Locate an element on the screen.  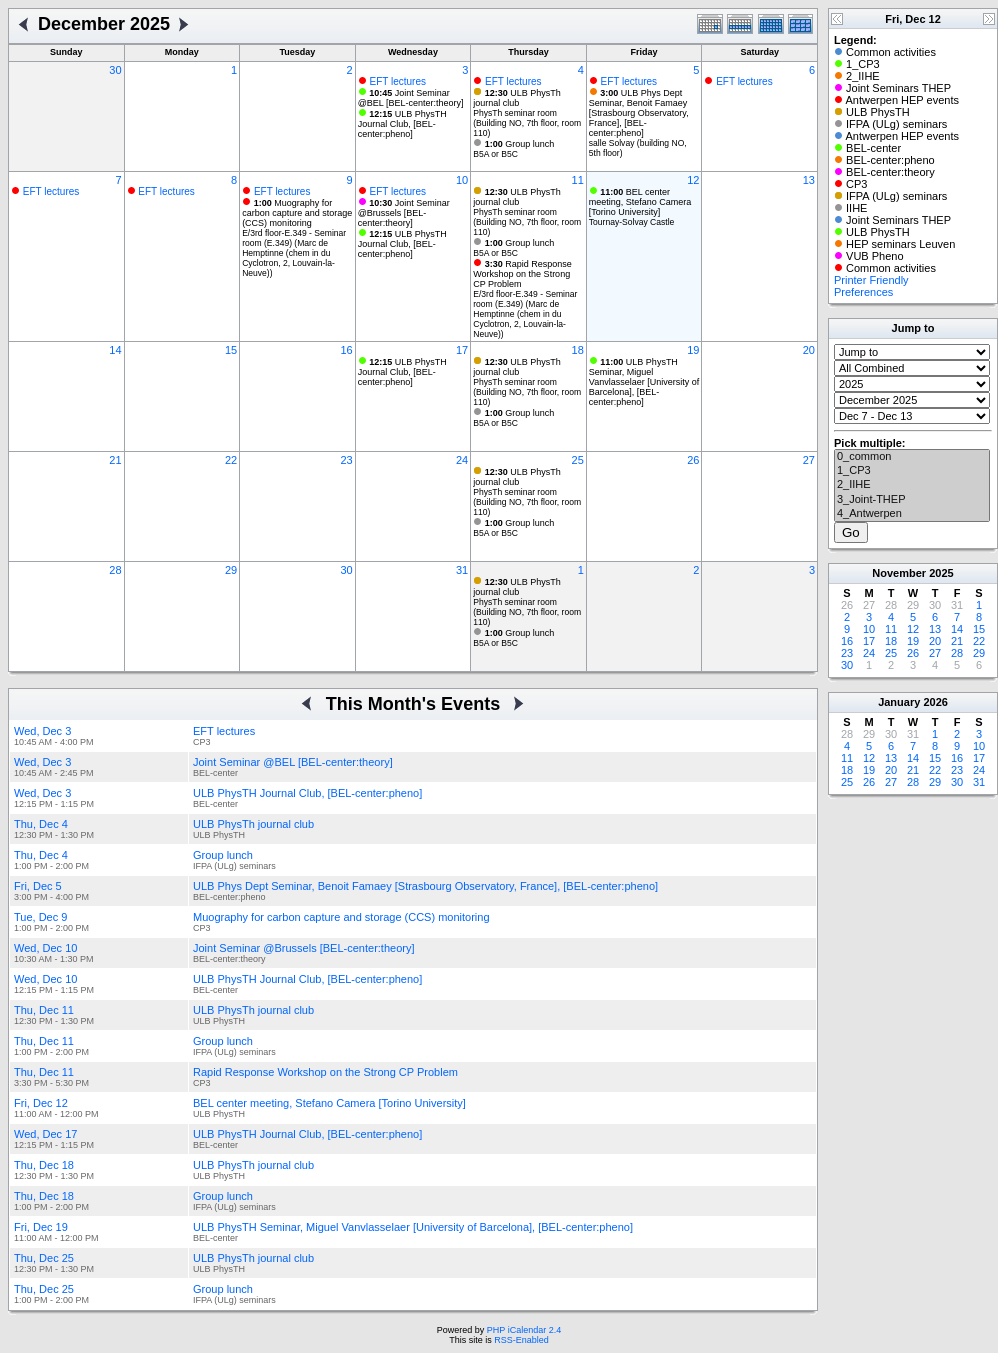
Thu, Dec 25 is located at coordinates (44, 1258).